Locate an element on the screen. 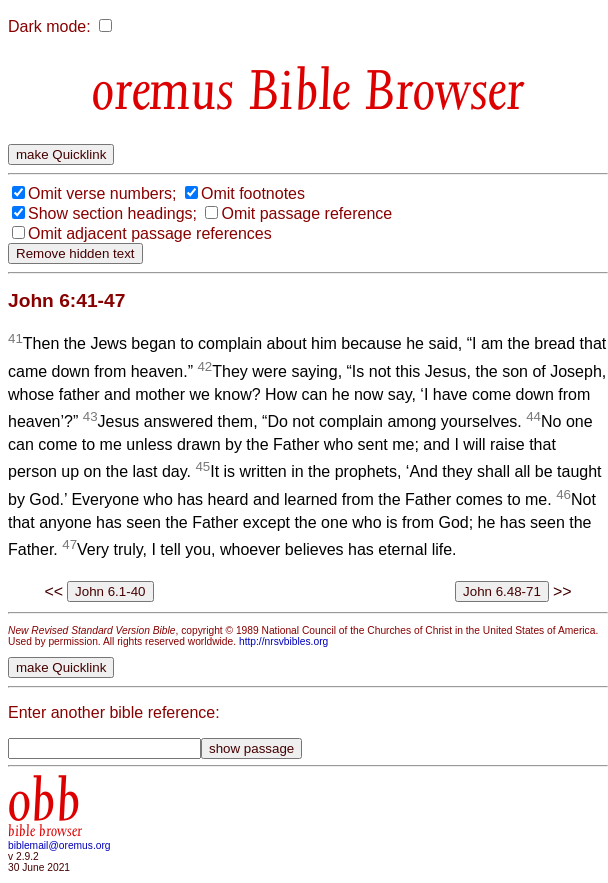 This screenshot has width=608, height=883. Omit footnotes is located at coordinates (253, 193).